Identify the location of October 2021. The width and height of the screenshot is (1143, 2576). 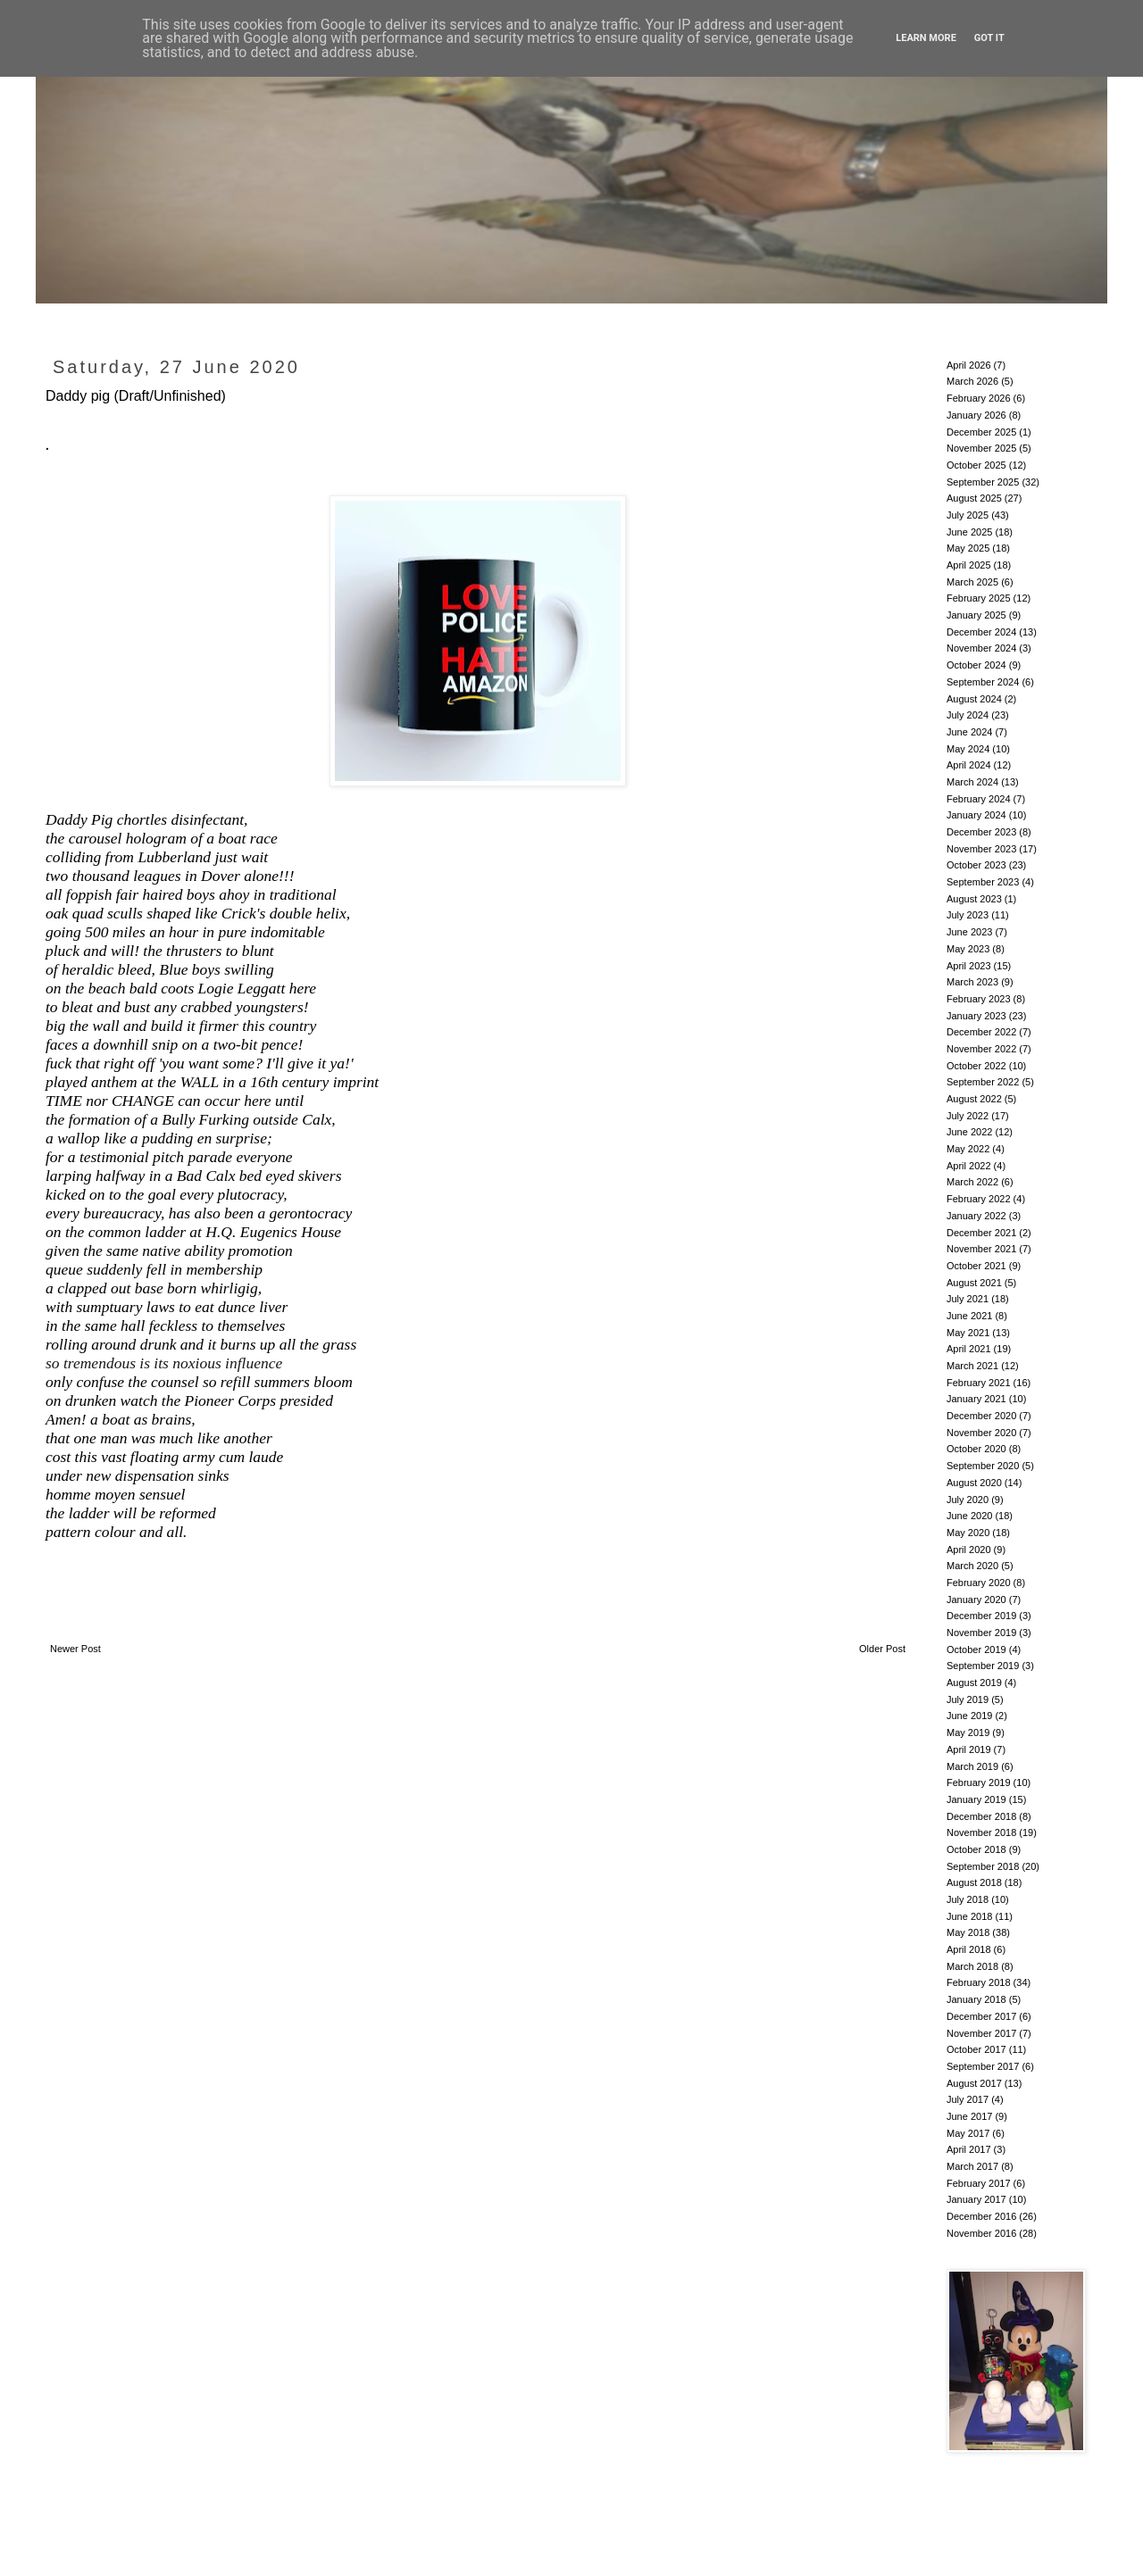
(976, 1265).